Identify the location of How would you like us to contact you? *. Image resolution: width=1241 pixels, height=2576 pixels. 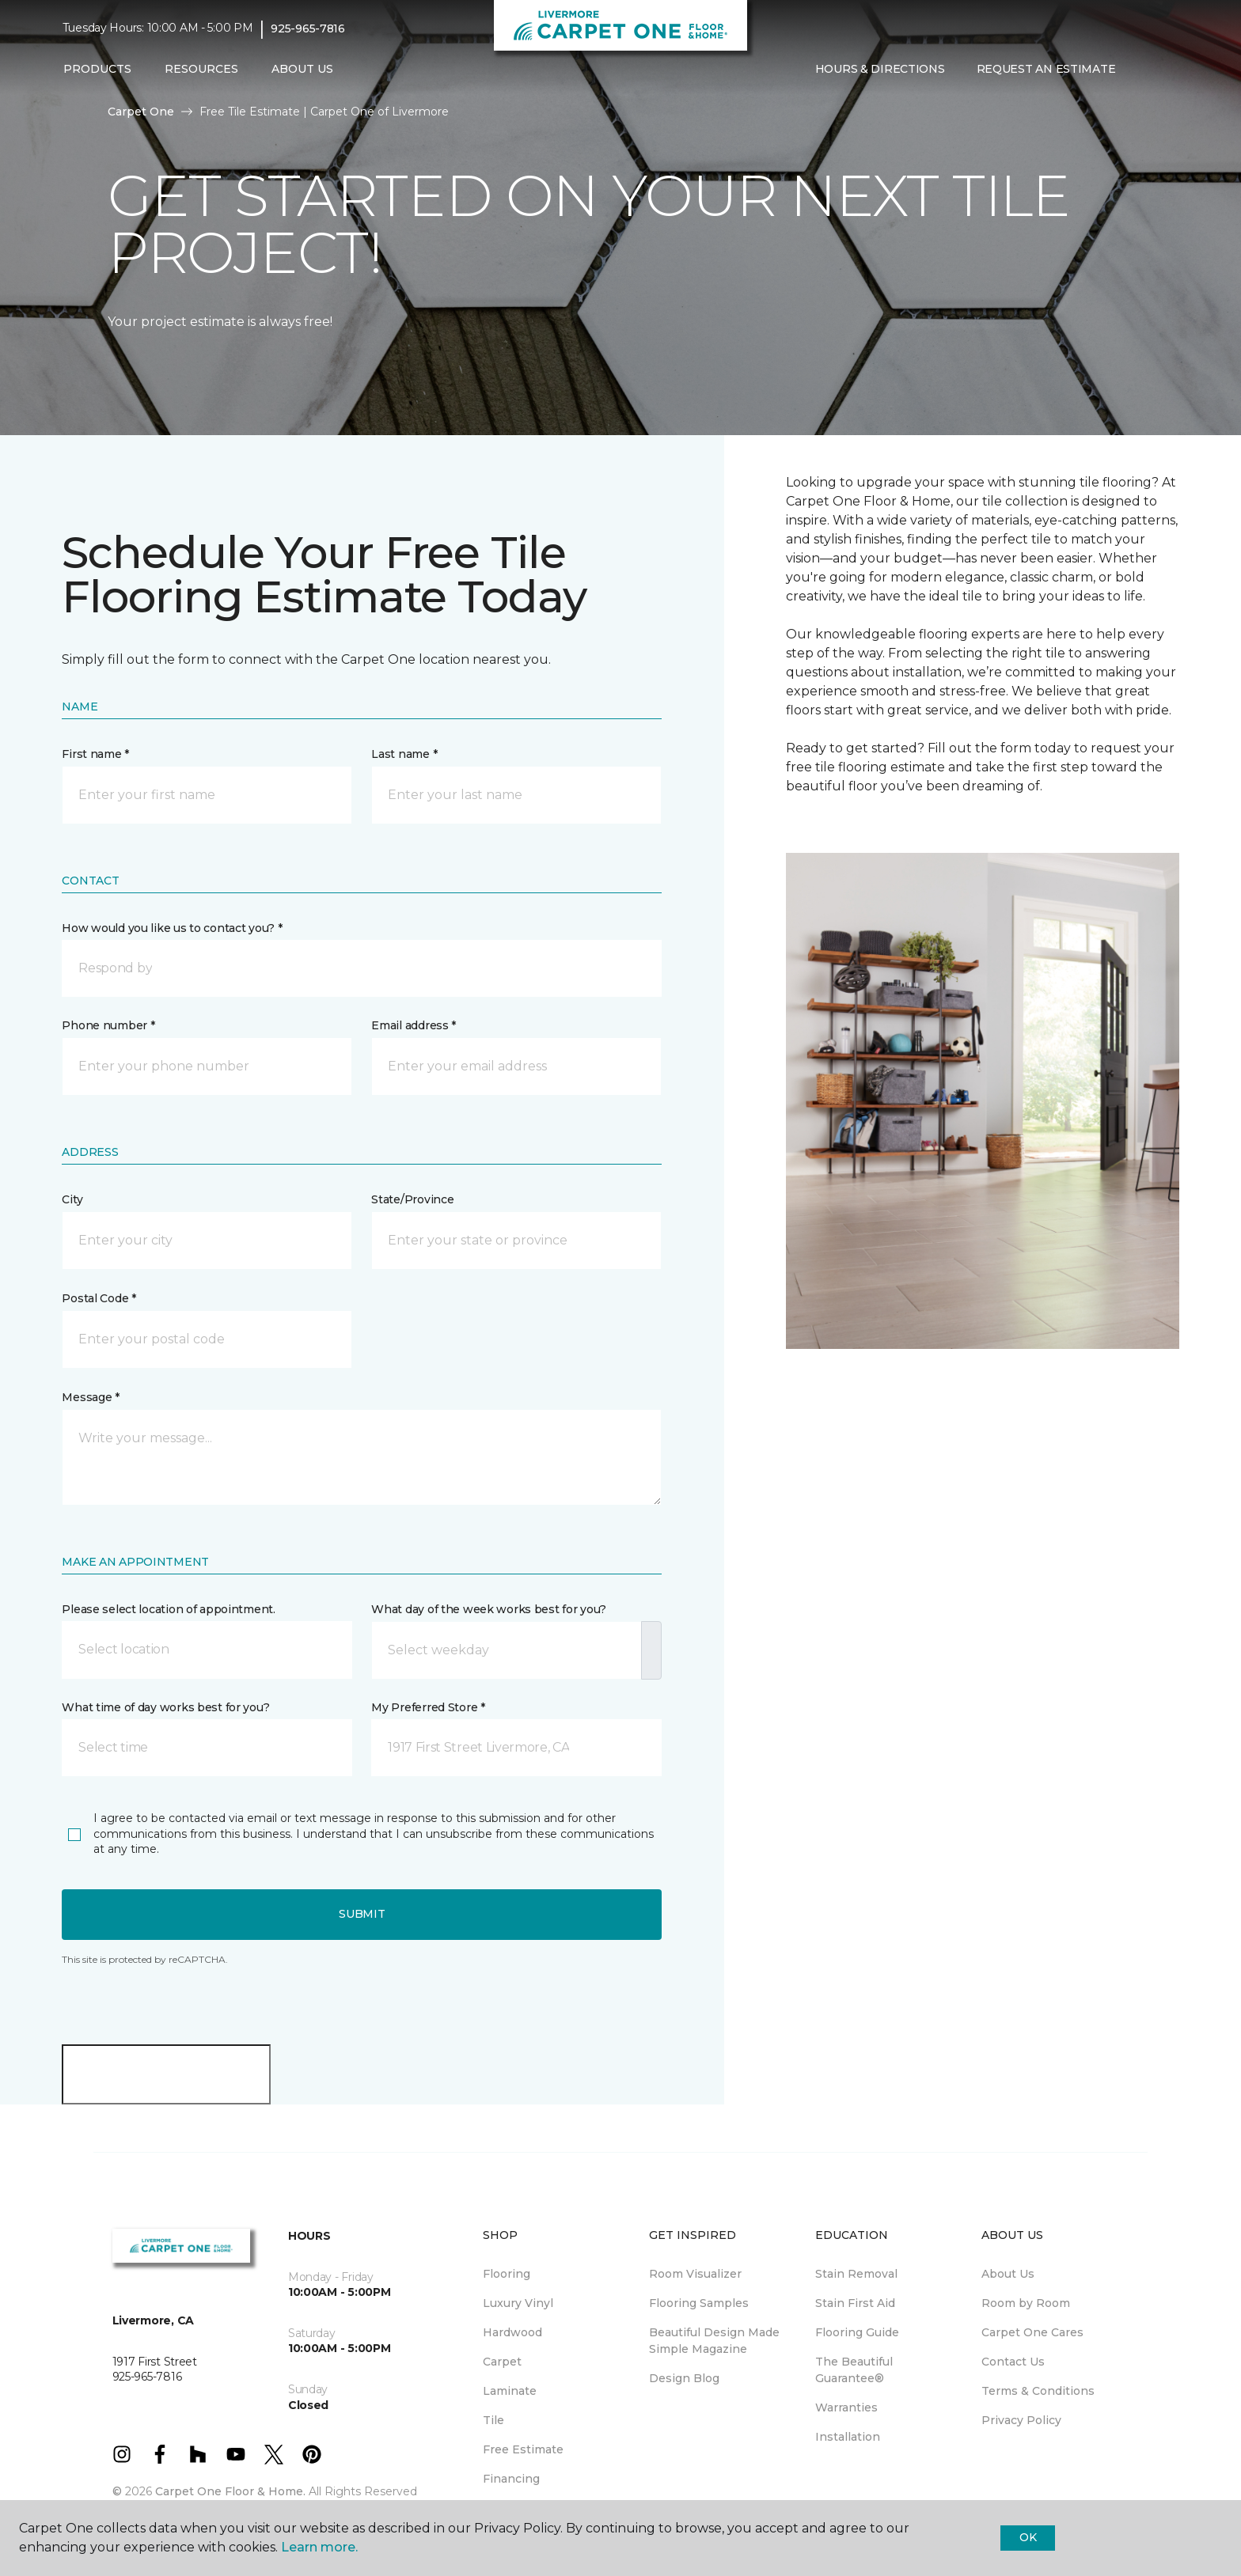
(172, 928).